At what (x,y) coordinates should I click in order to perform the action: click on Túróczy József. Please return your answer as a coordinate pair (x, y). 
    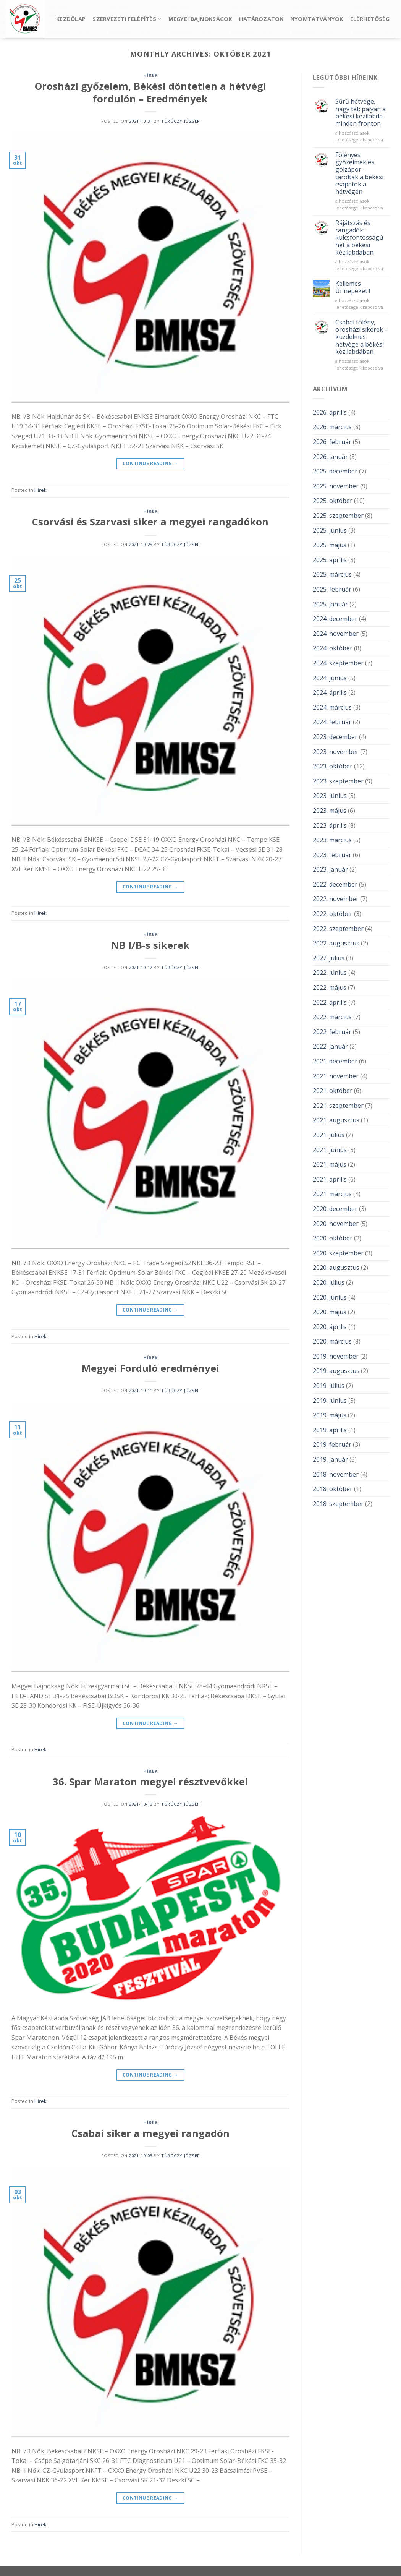
    Looking at the image, I should click on (180, 121).